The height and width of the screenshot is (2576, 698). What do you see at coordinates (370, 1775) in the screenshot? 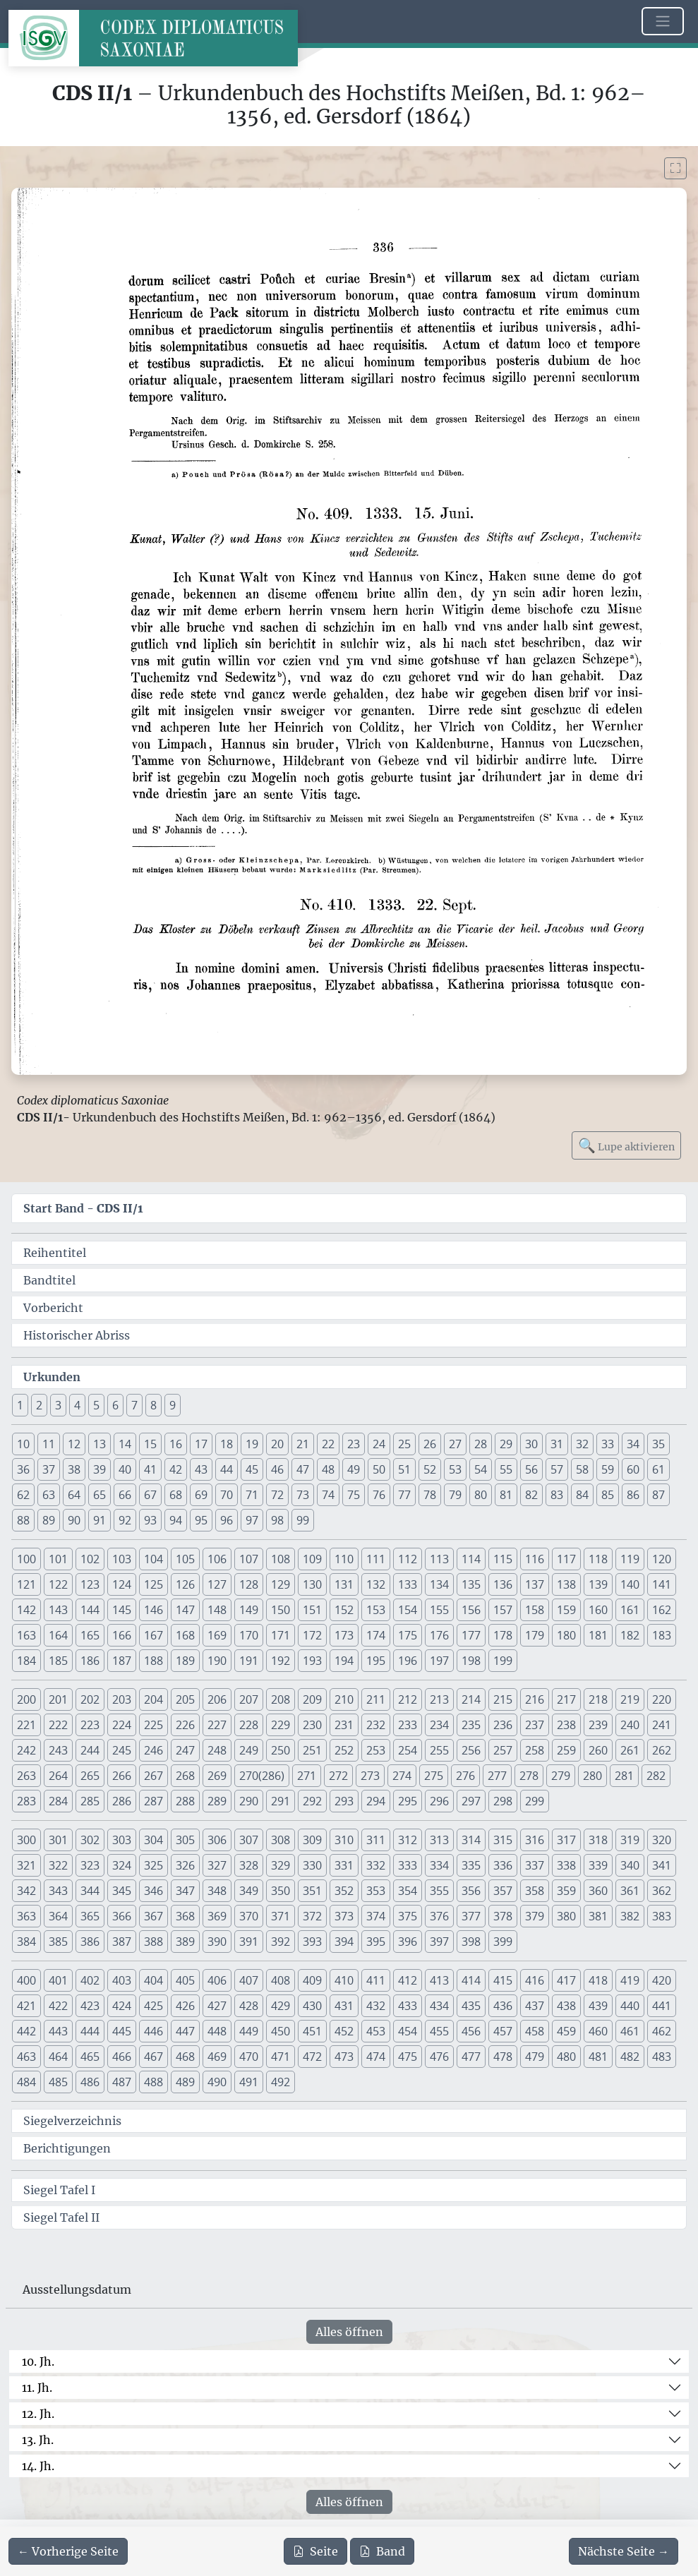
I see `273 [button]` at bounding box center [370, 1775].